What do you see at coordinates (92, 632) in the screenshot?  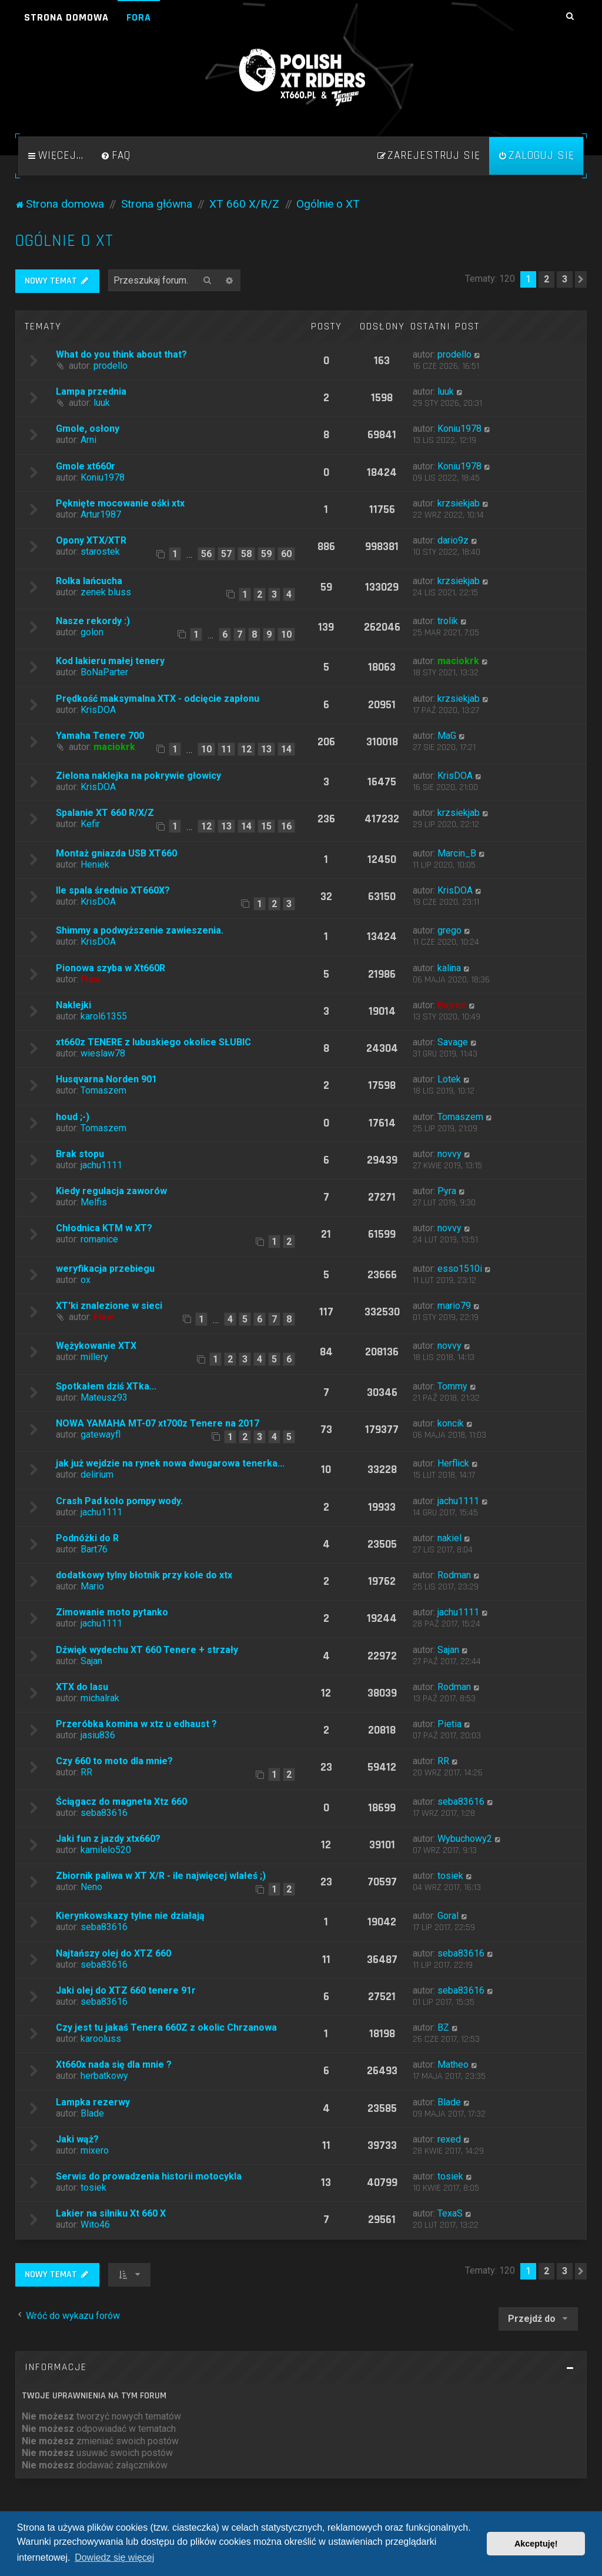 I see `golon` at bounding box center [92, 632].